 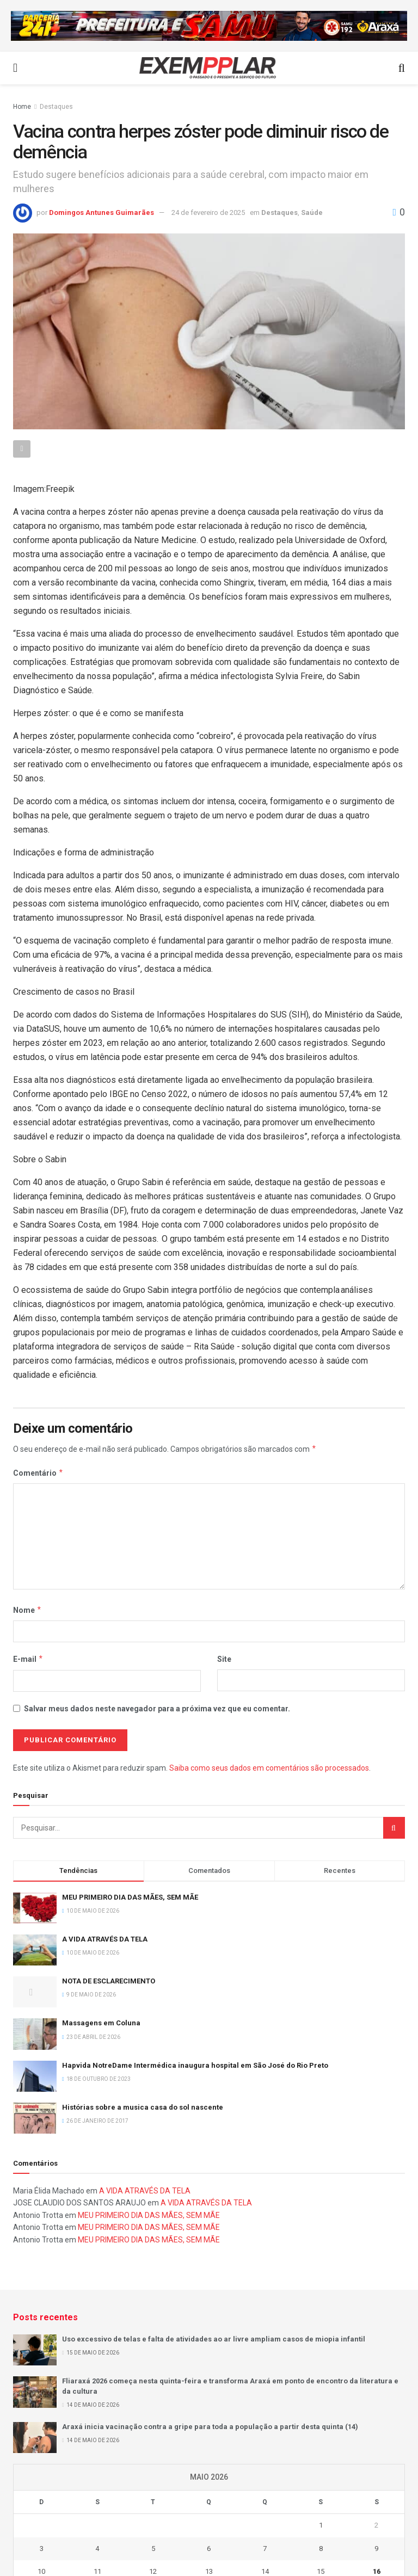 I want to click on Domingos Antunes Guimarães, so click(x=101, y=212).